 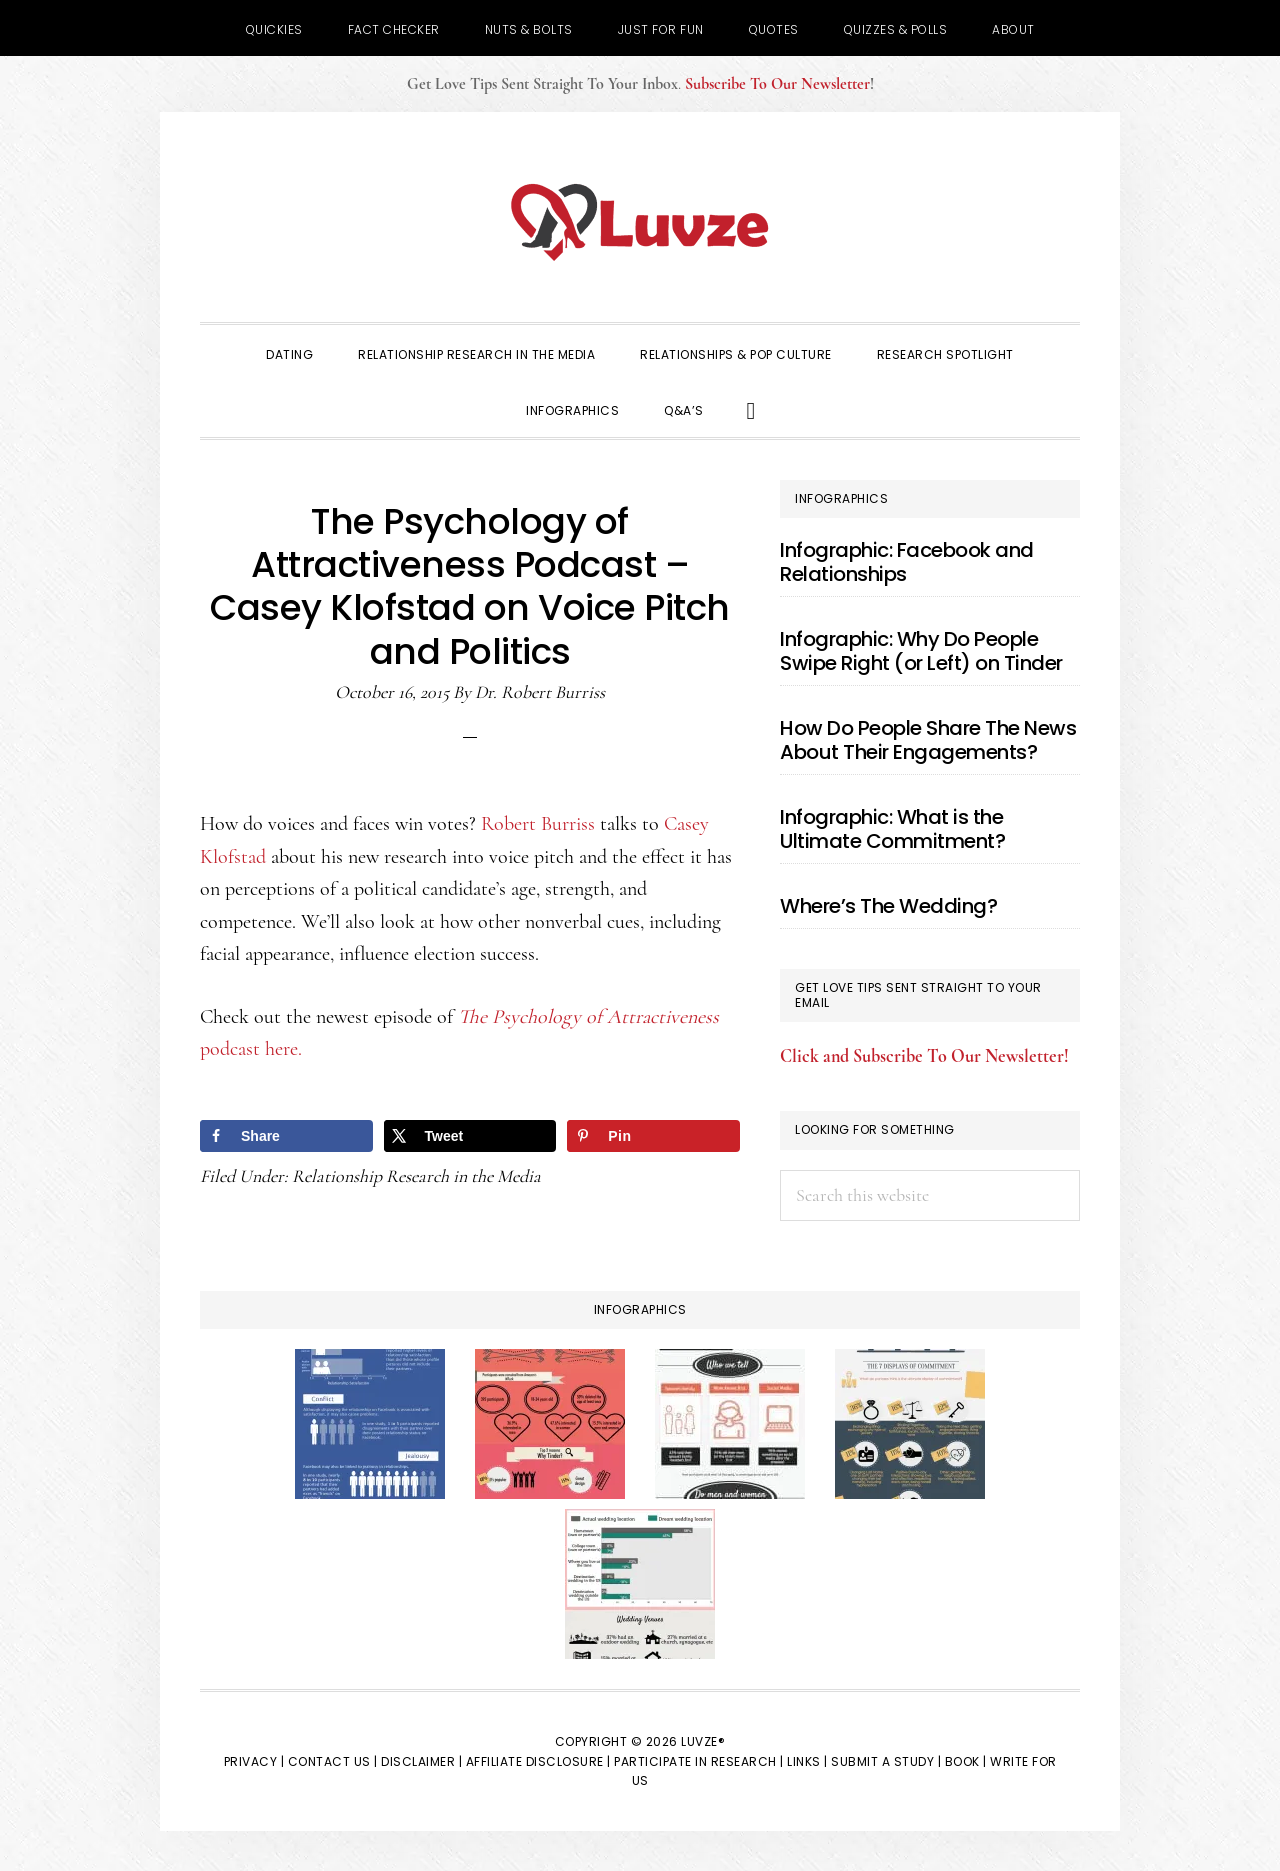 What do you see at coordinates (892, 829) in the screenshot?
I see `Infographic: What is the Ultimate Commitment?` at bounding box center [892, 829].